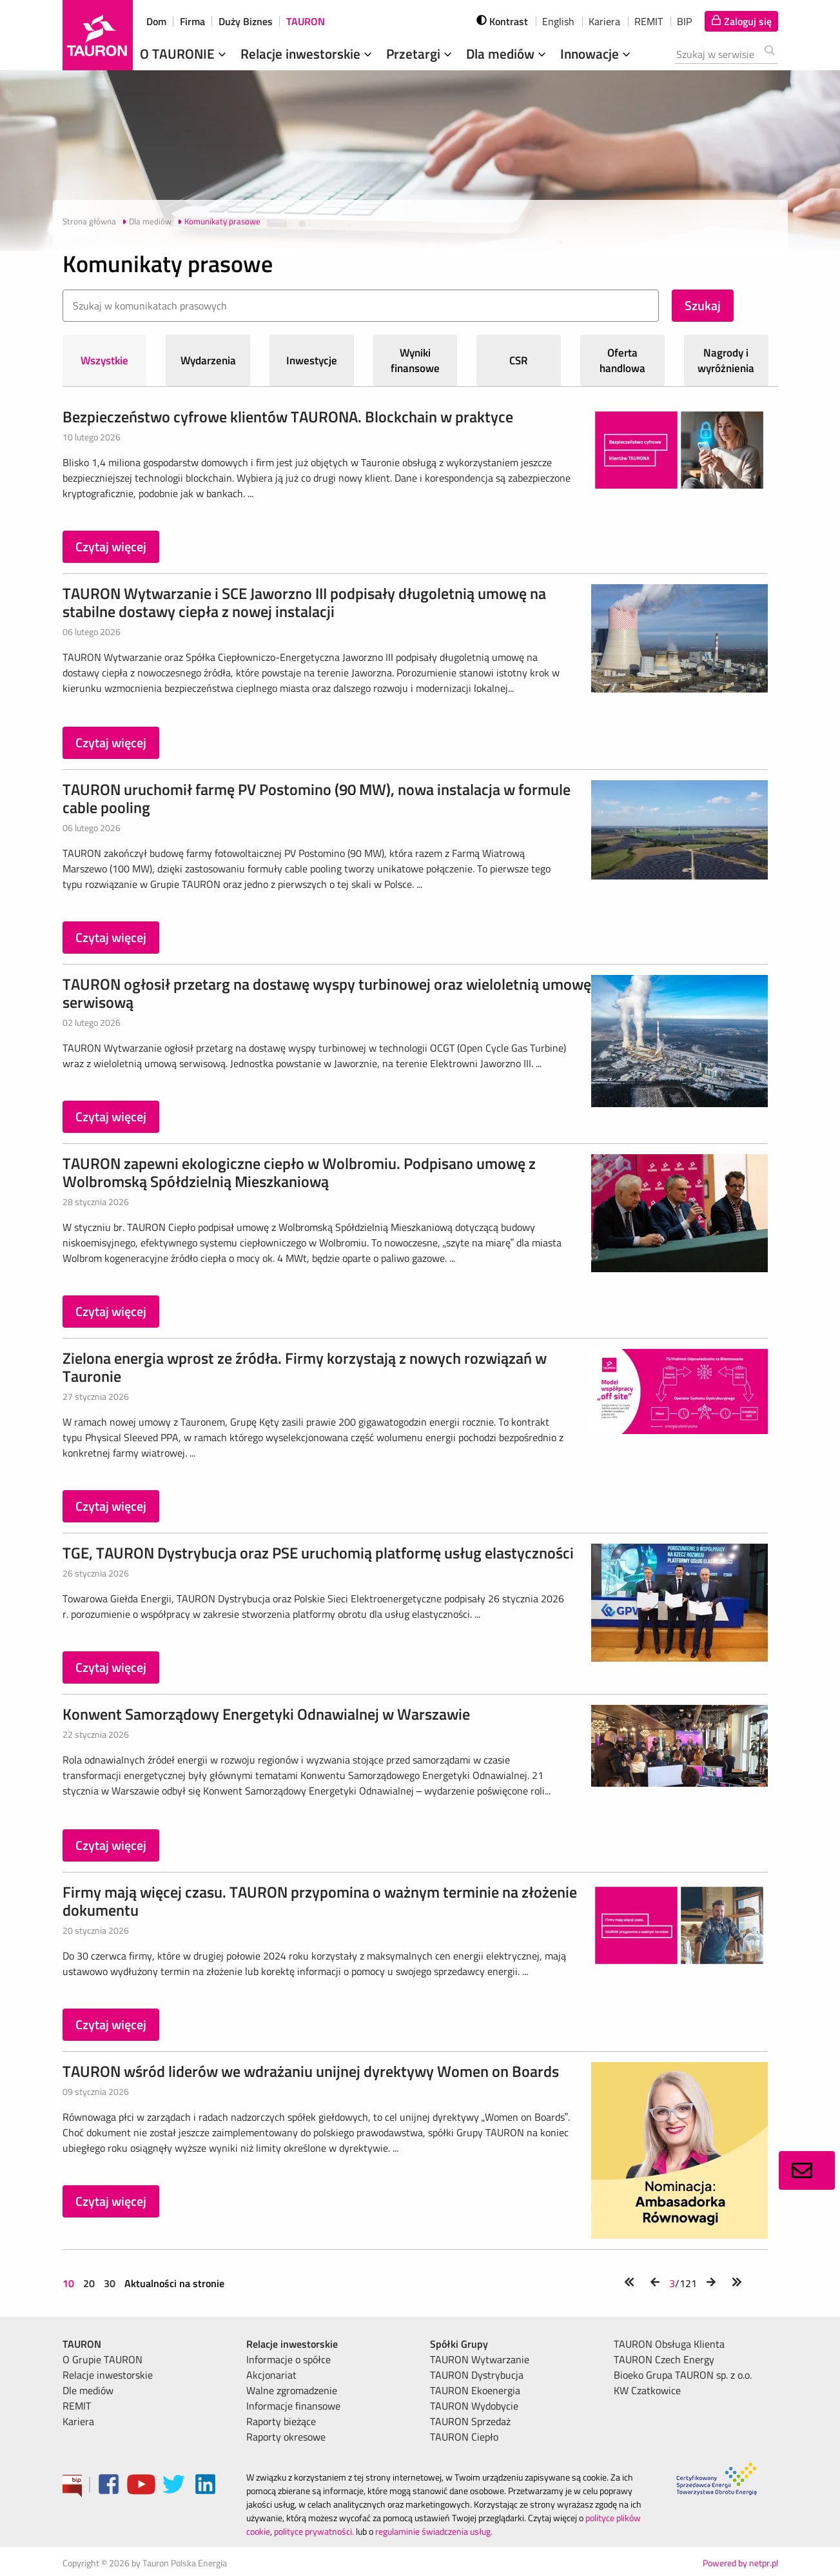  Describe the element at coordinates (271, 2375) in the screenshot. I see `Akcjonariat [menuitem]` at that location.